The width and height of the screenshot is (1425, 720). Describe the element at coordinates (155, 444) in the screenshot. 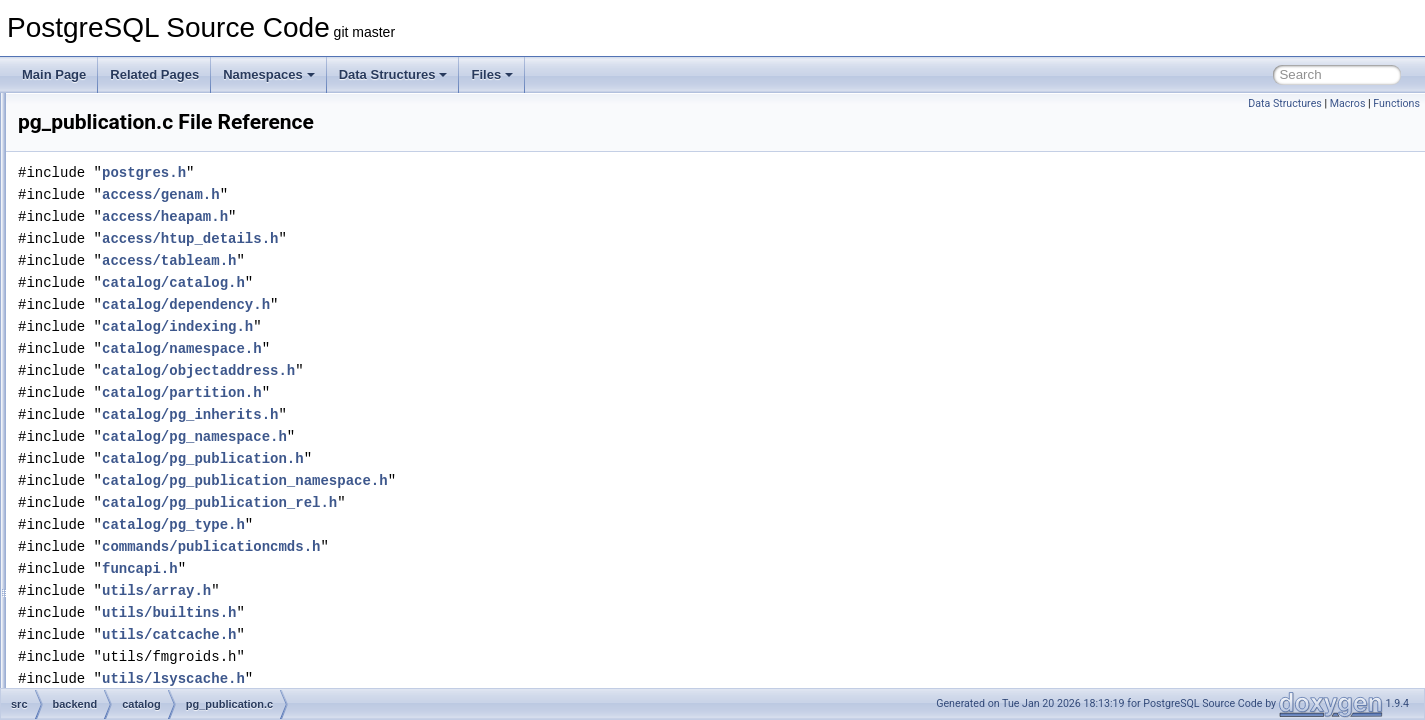

I see `pg_shdepend.c` at that location.